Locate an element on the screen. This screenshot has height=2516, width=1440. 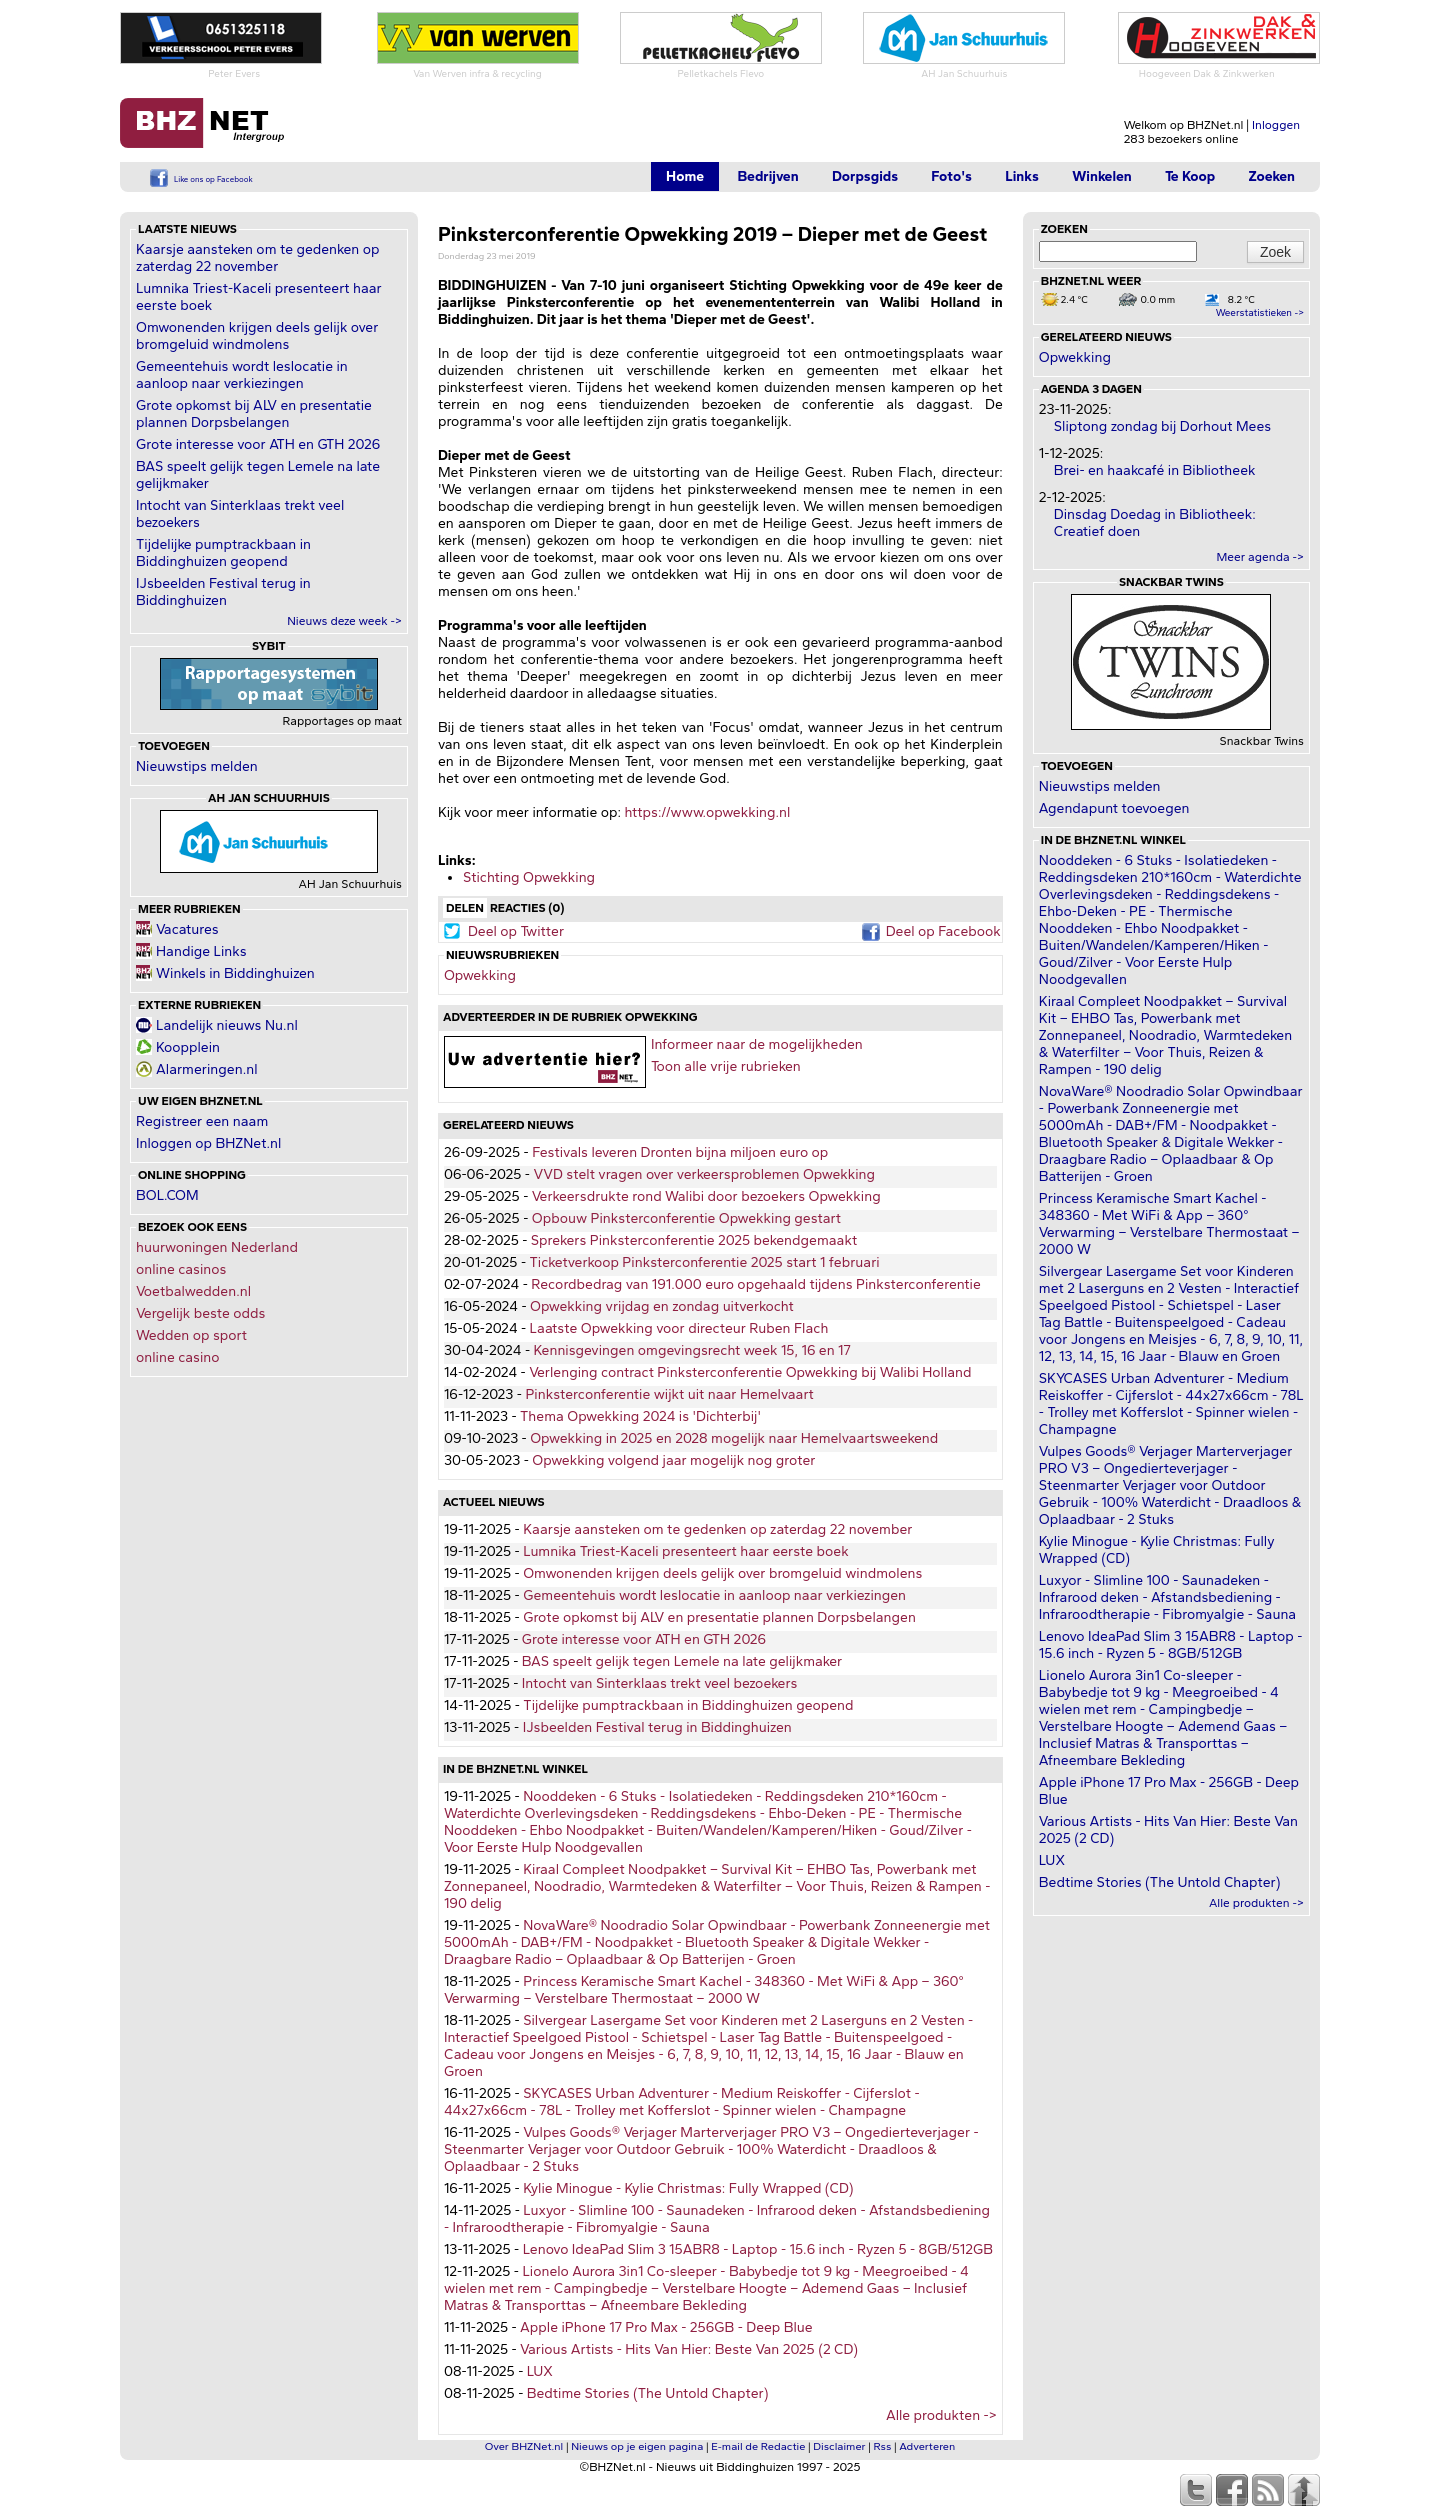
Recordbedrag van 191.000 euro opgehaald tijdens Pinksterconferentie is located at coordinates (756, 1284).